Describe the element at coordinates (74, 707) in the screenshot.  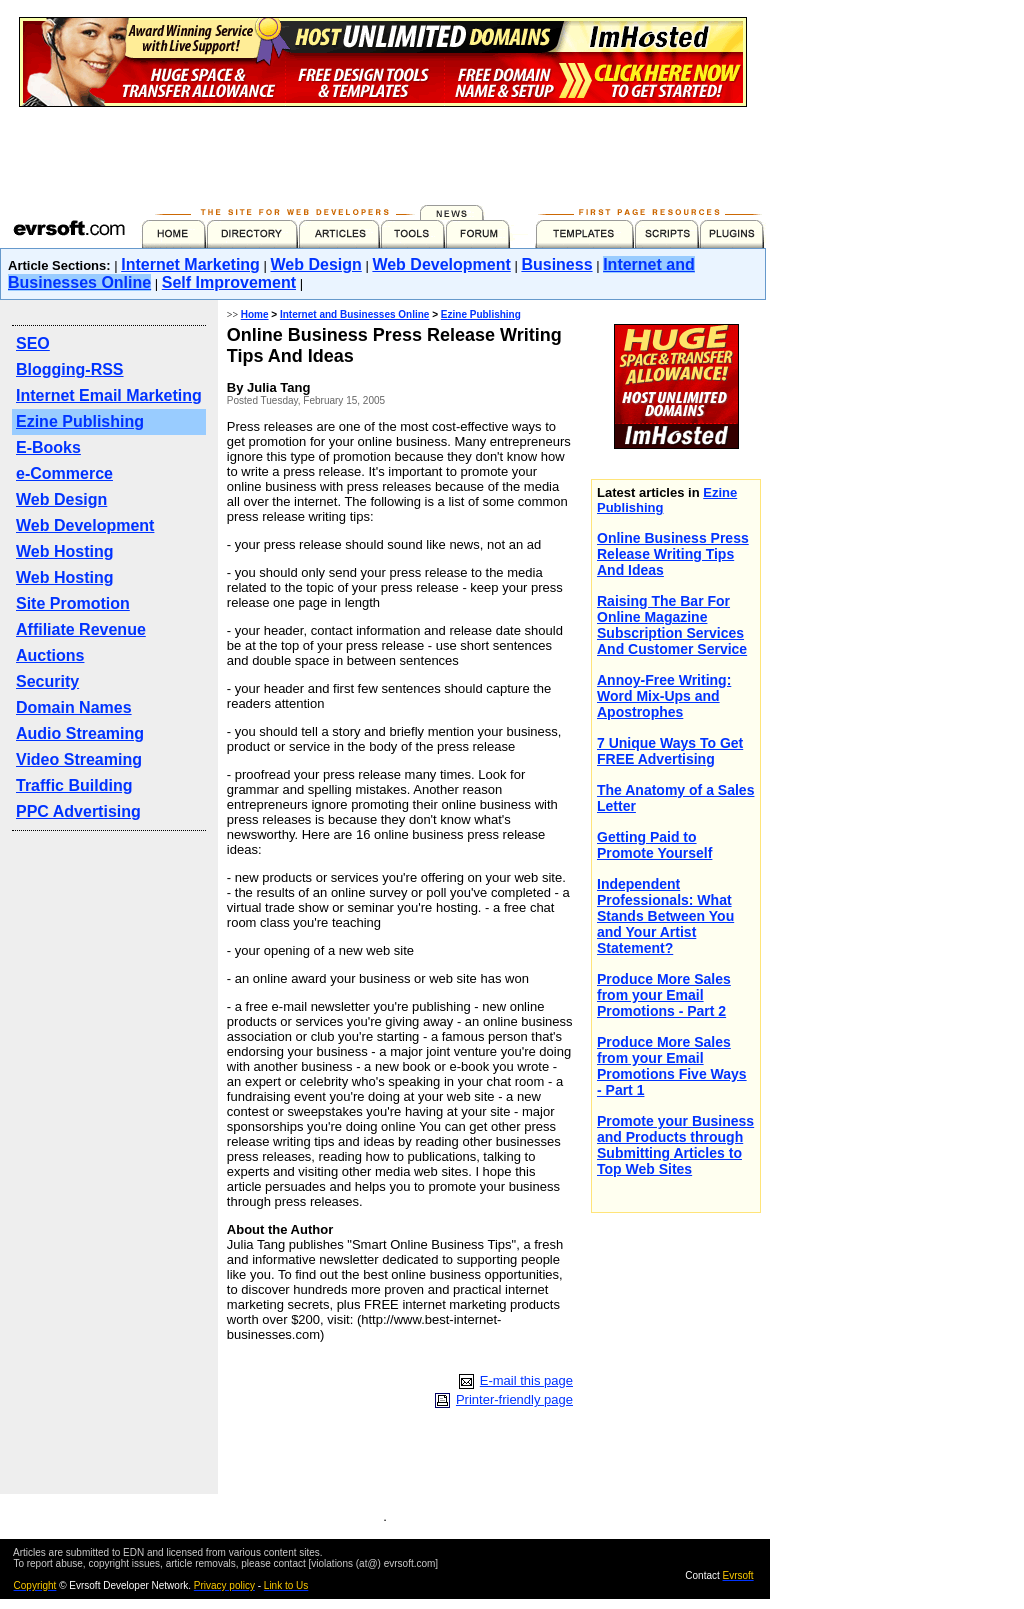
I see `Domain Names` at that location.